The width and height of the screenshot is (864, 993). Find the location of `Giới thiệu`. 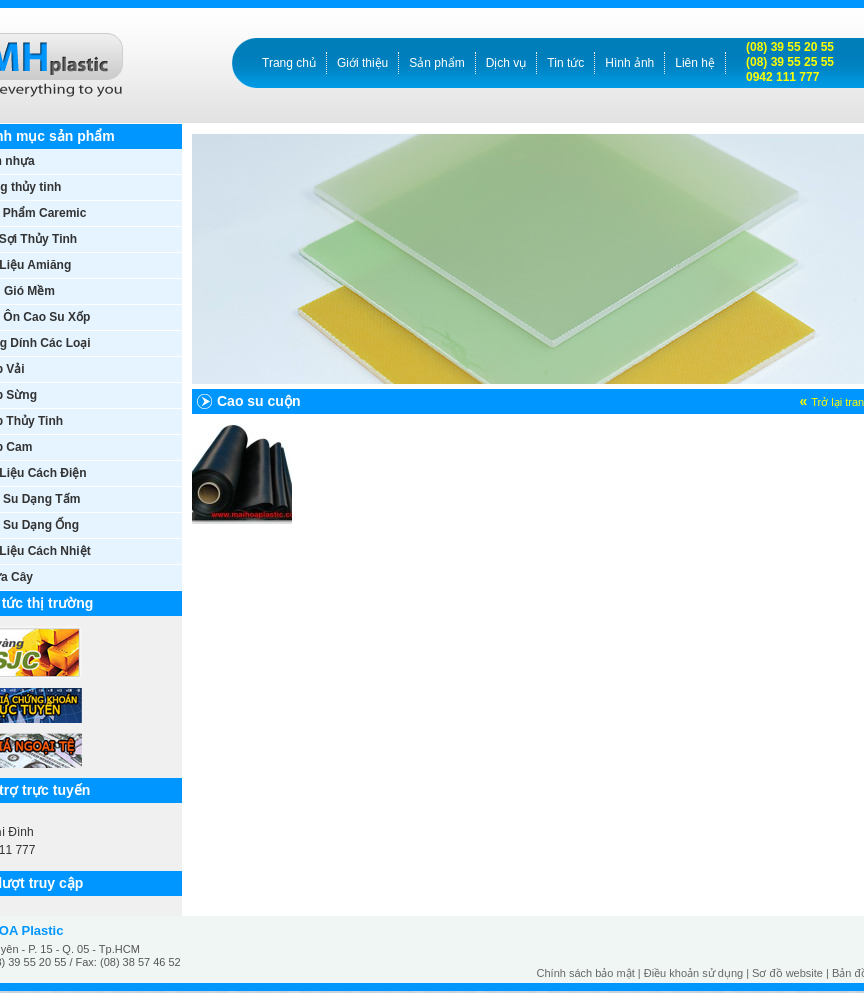

Giới thiệu is located at coordinates (362, 63).